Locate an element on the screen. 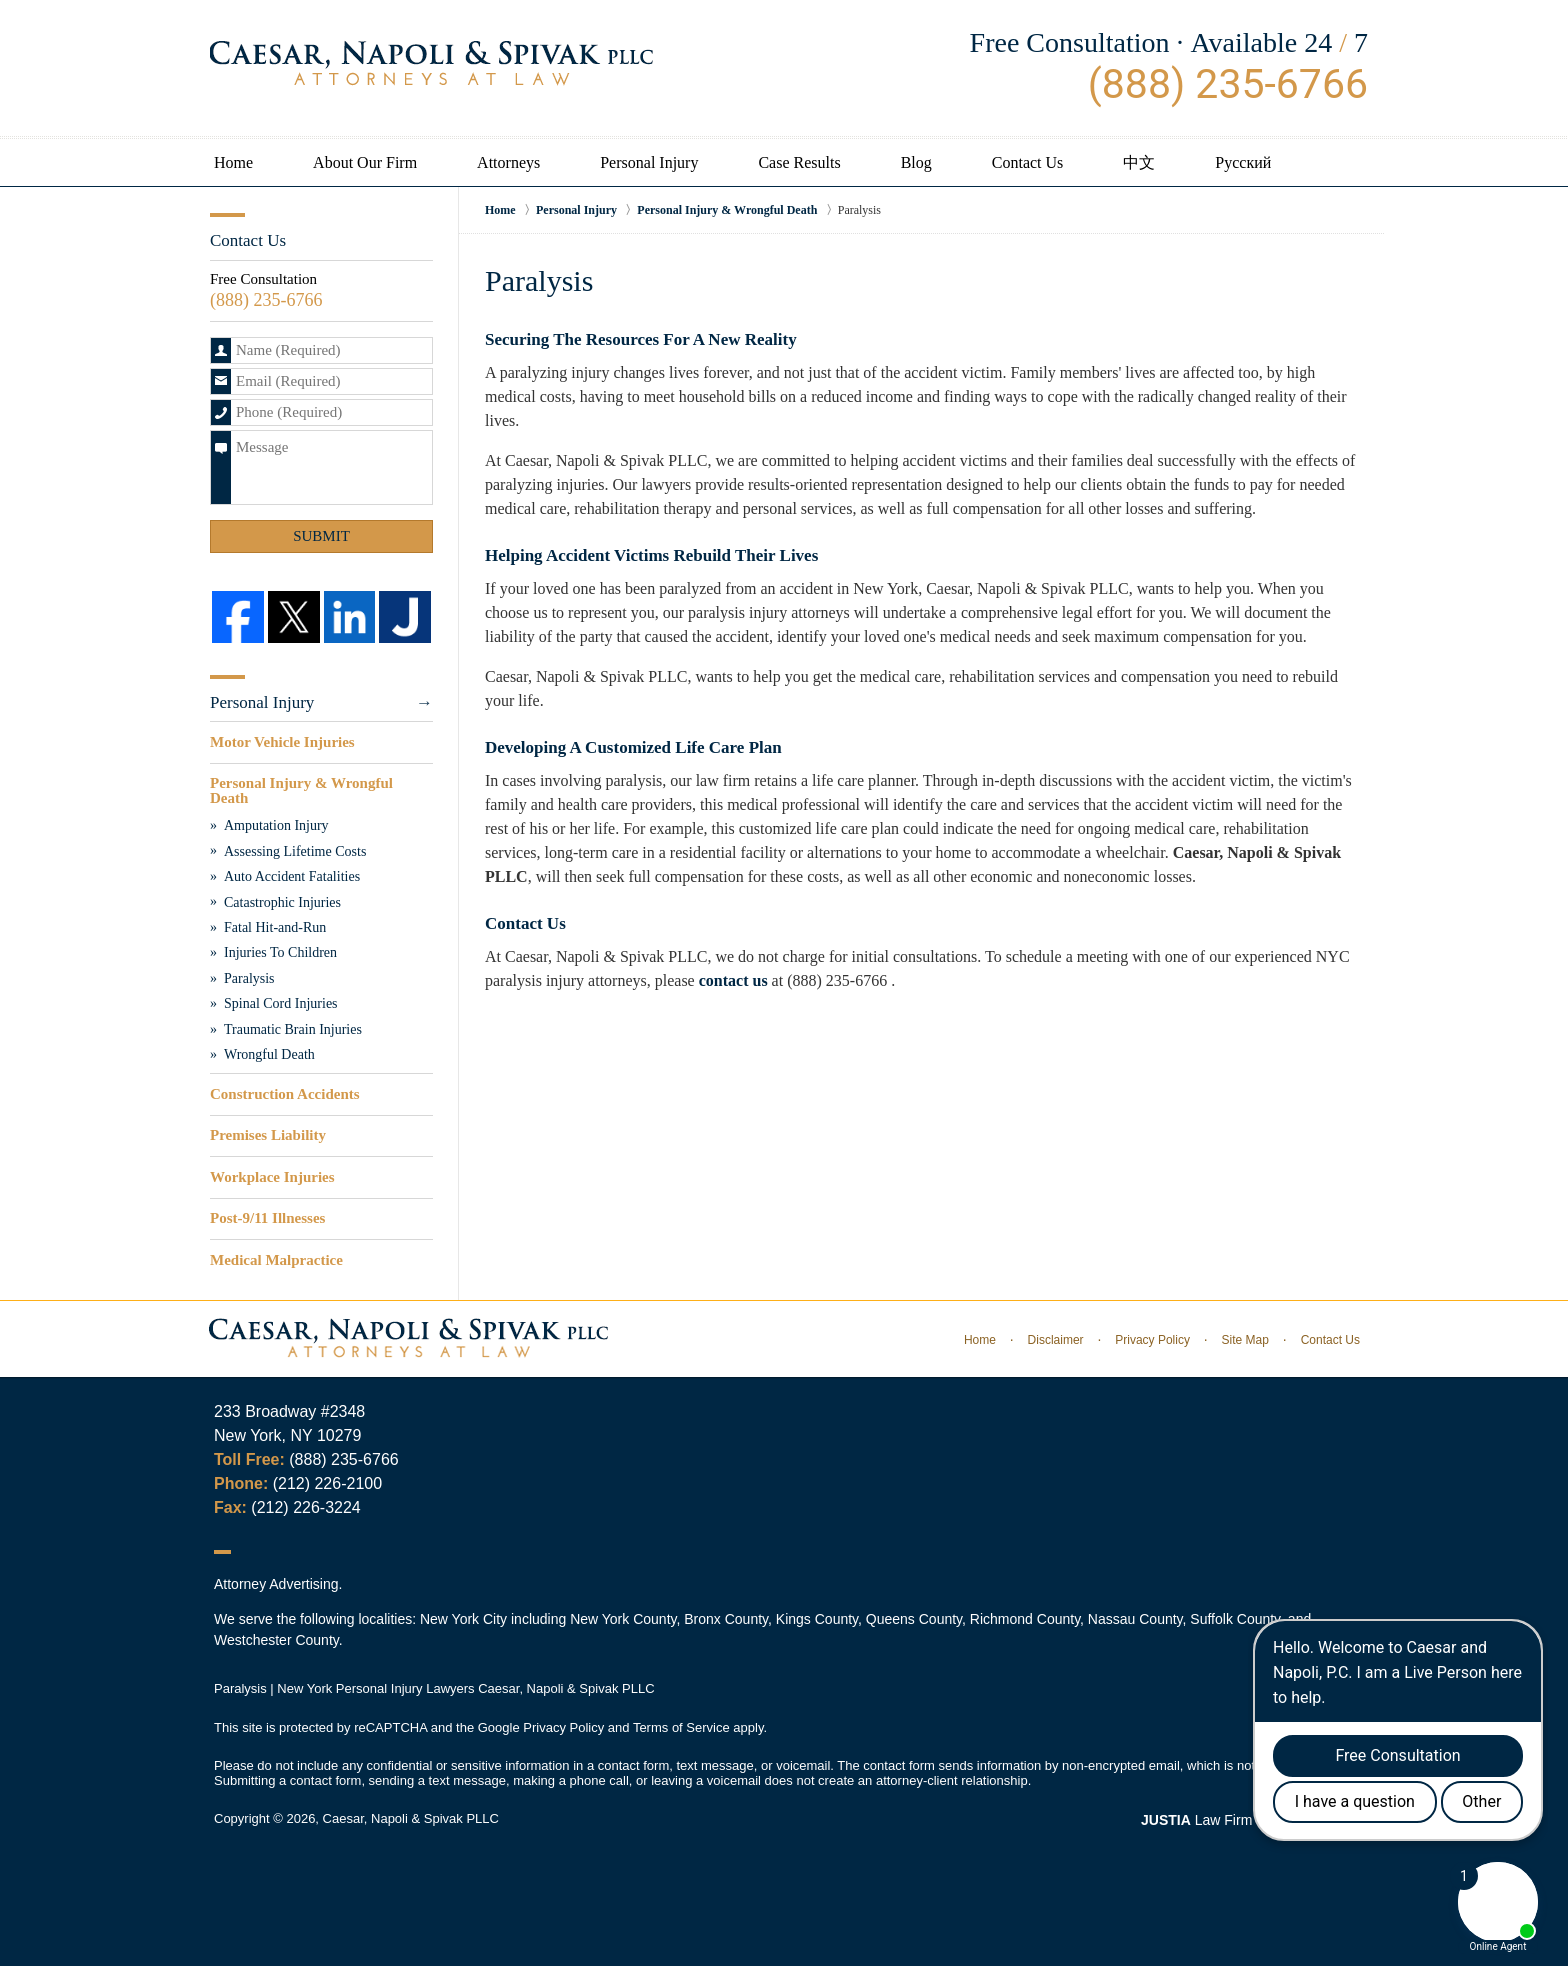 This screenshot has width=1568, height=1966. Amputation Injury is located at coordinates (276, 825).